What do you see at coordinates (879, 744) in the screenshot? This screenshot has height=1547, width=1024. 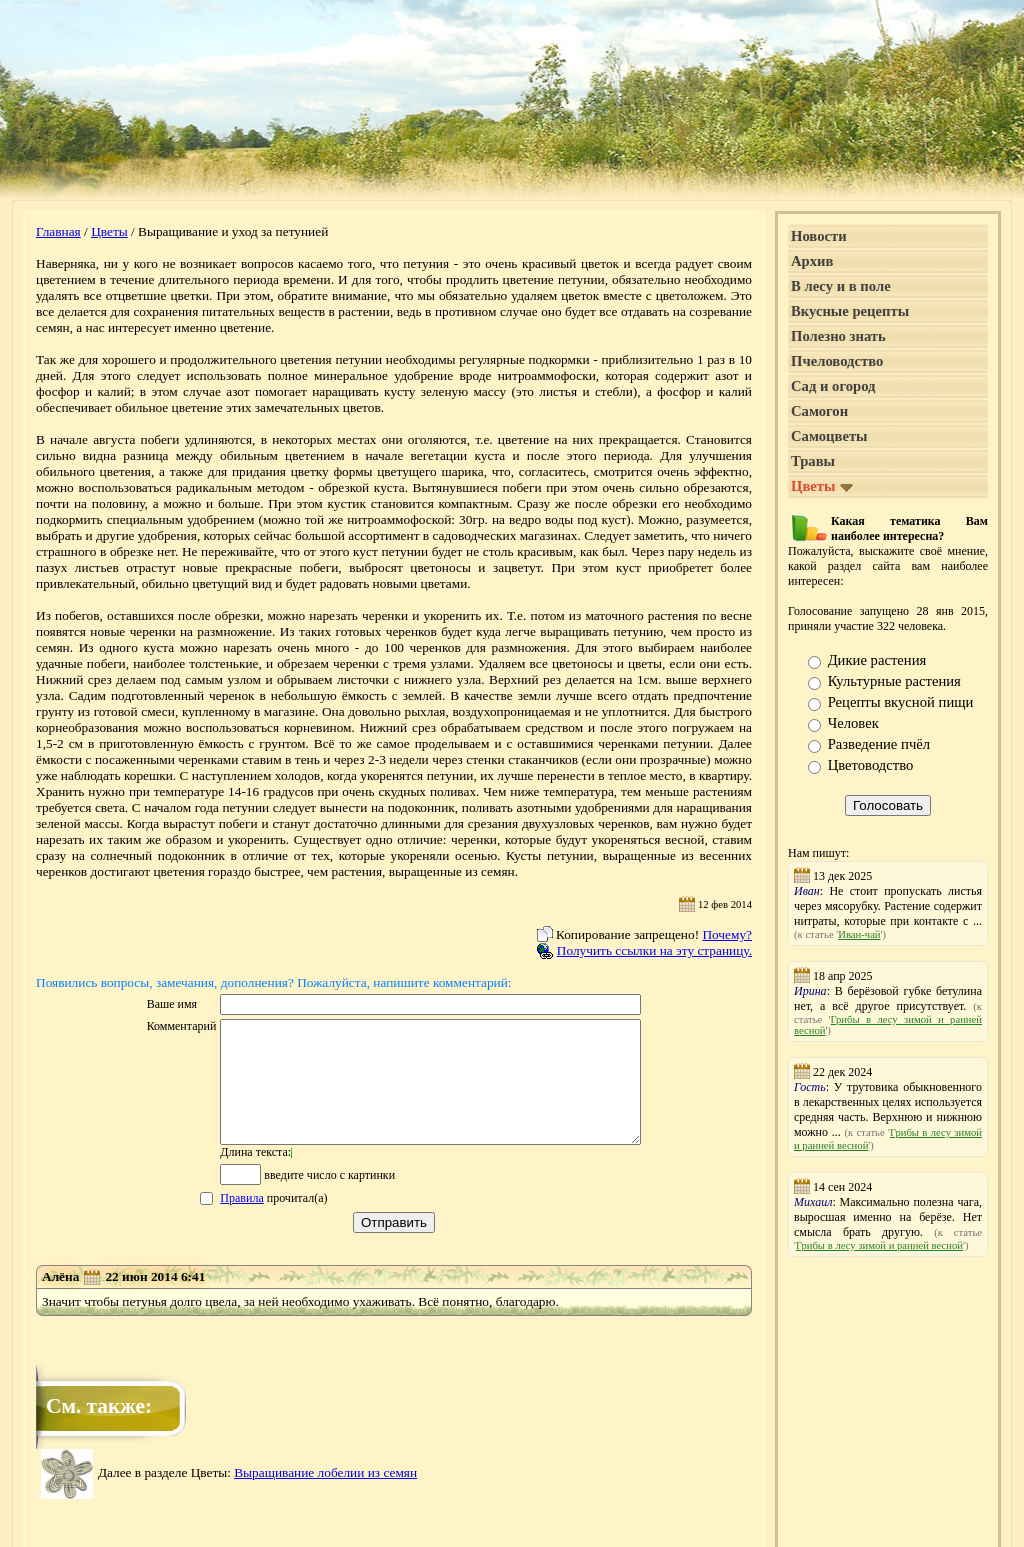 I see `Разведение пчёл` at bounding box center [879, 744].